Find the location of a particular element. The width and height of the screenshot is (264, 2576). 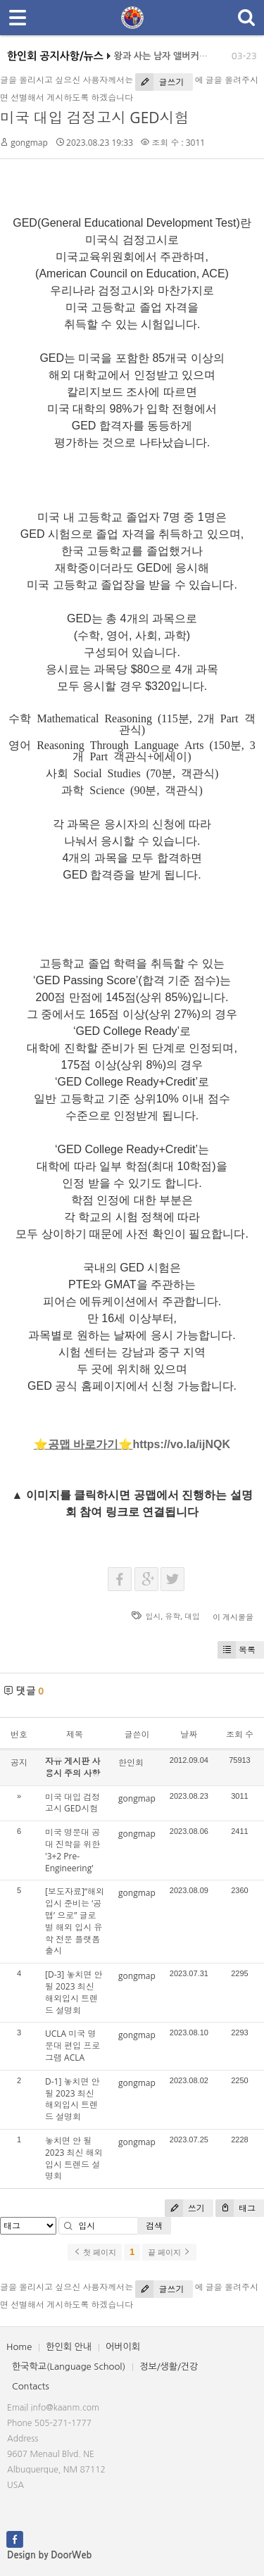

목록 is located at coordinates (237, 1650).